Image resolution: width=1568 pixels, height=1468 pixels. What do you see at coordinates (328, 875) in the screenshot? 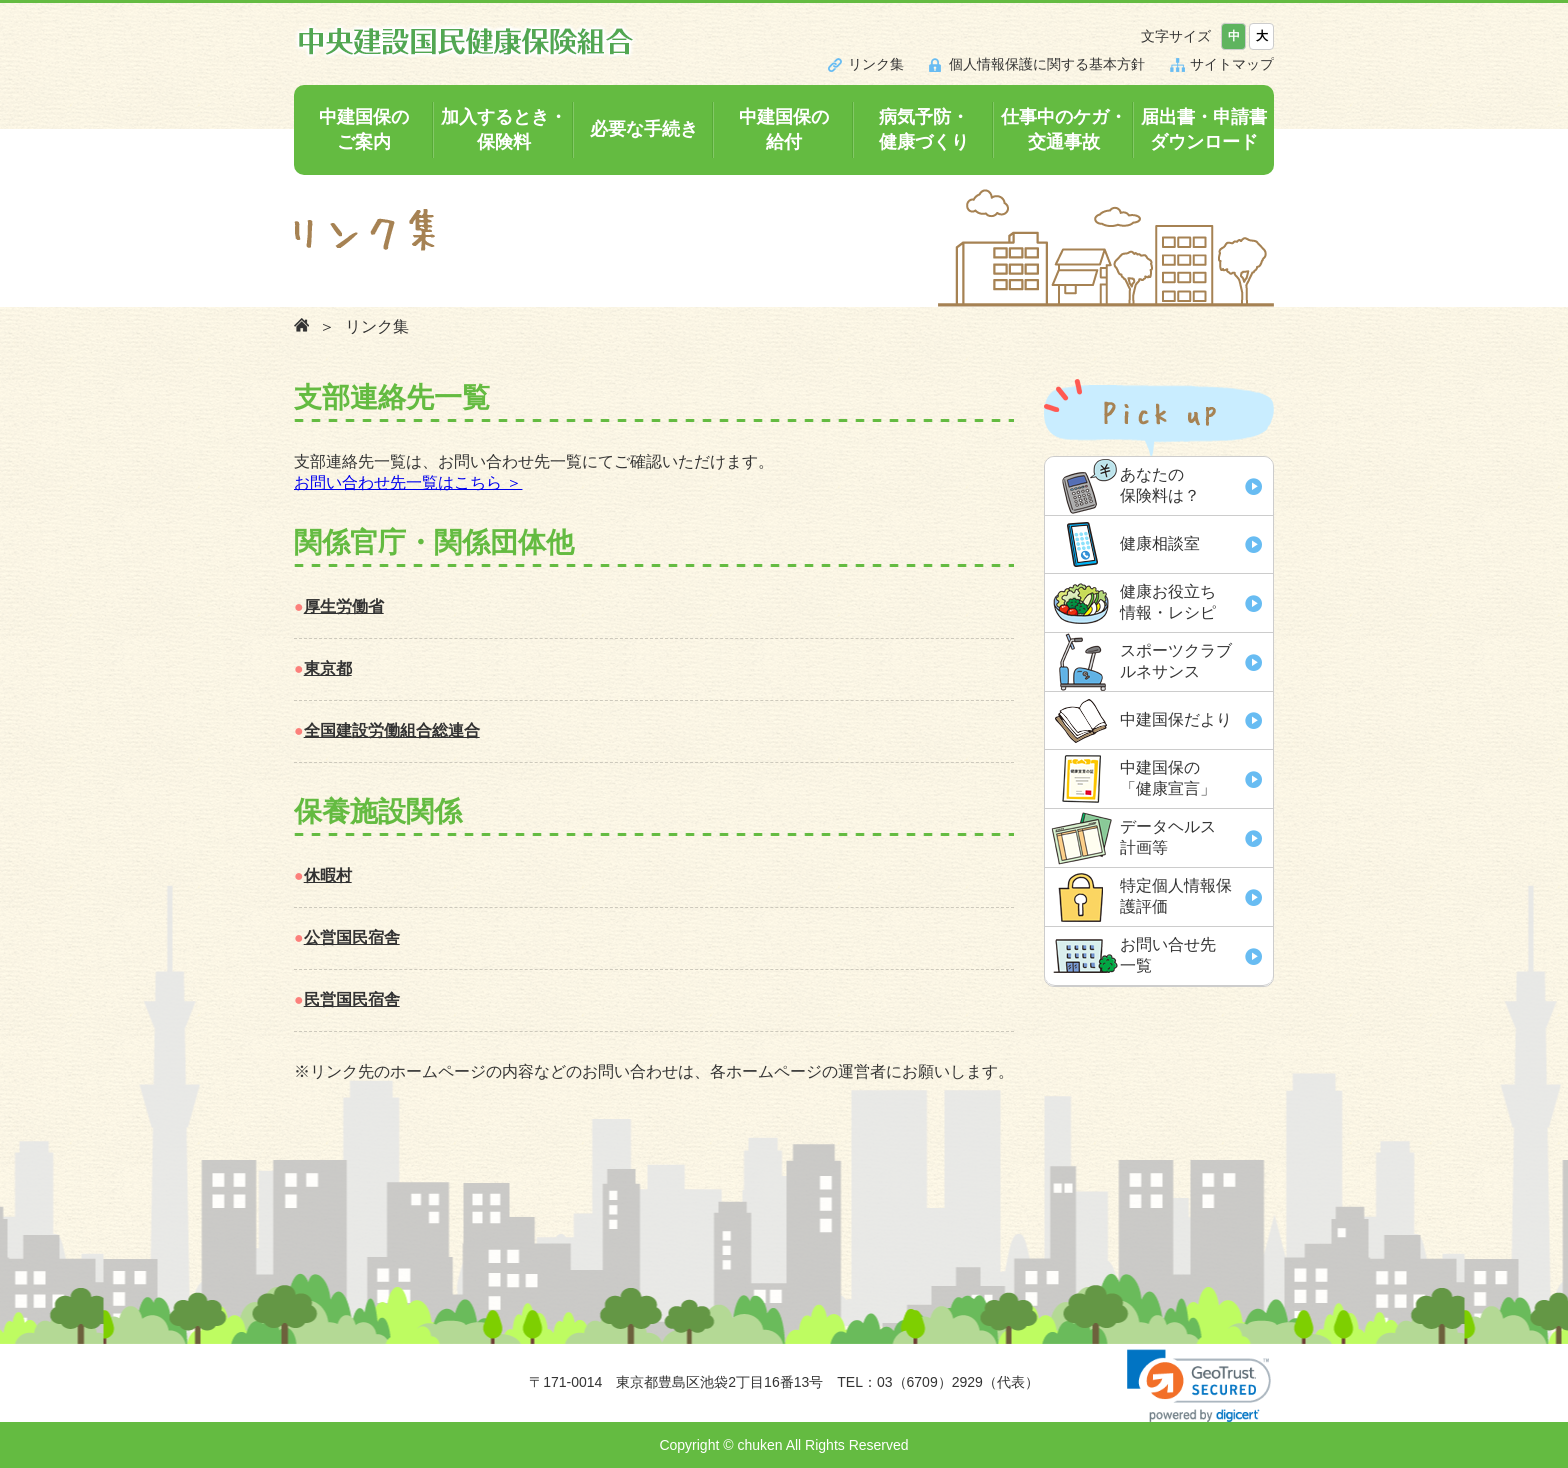
I see `休暇村` at bounding box center [328, 875].